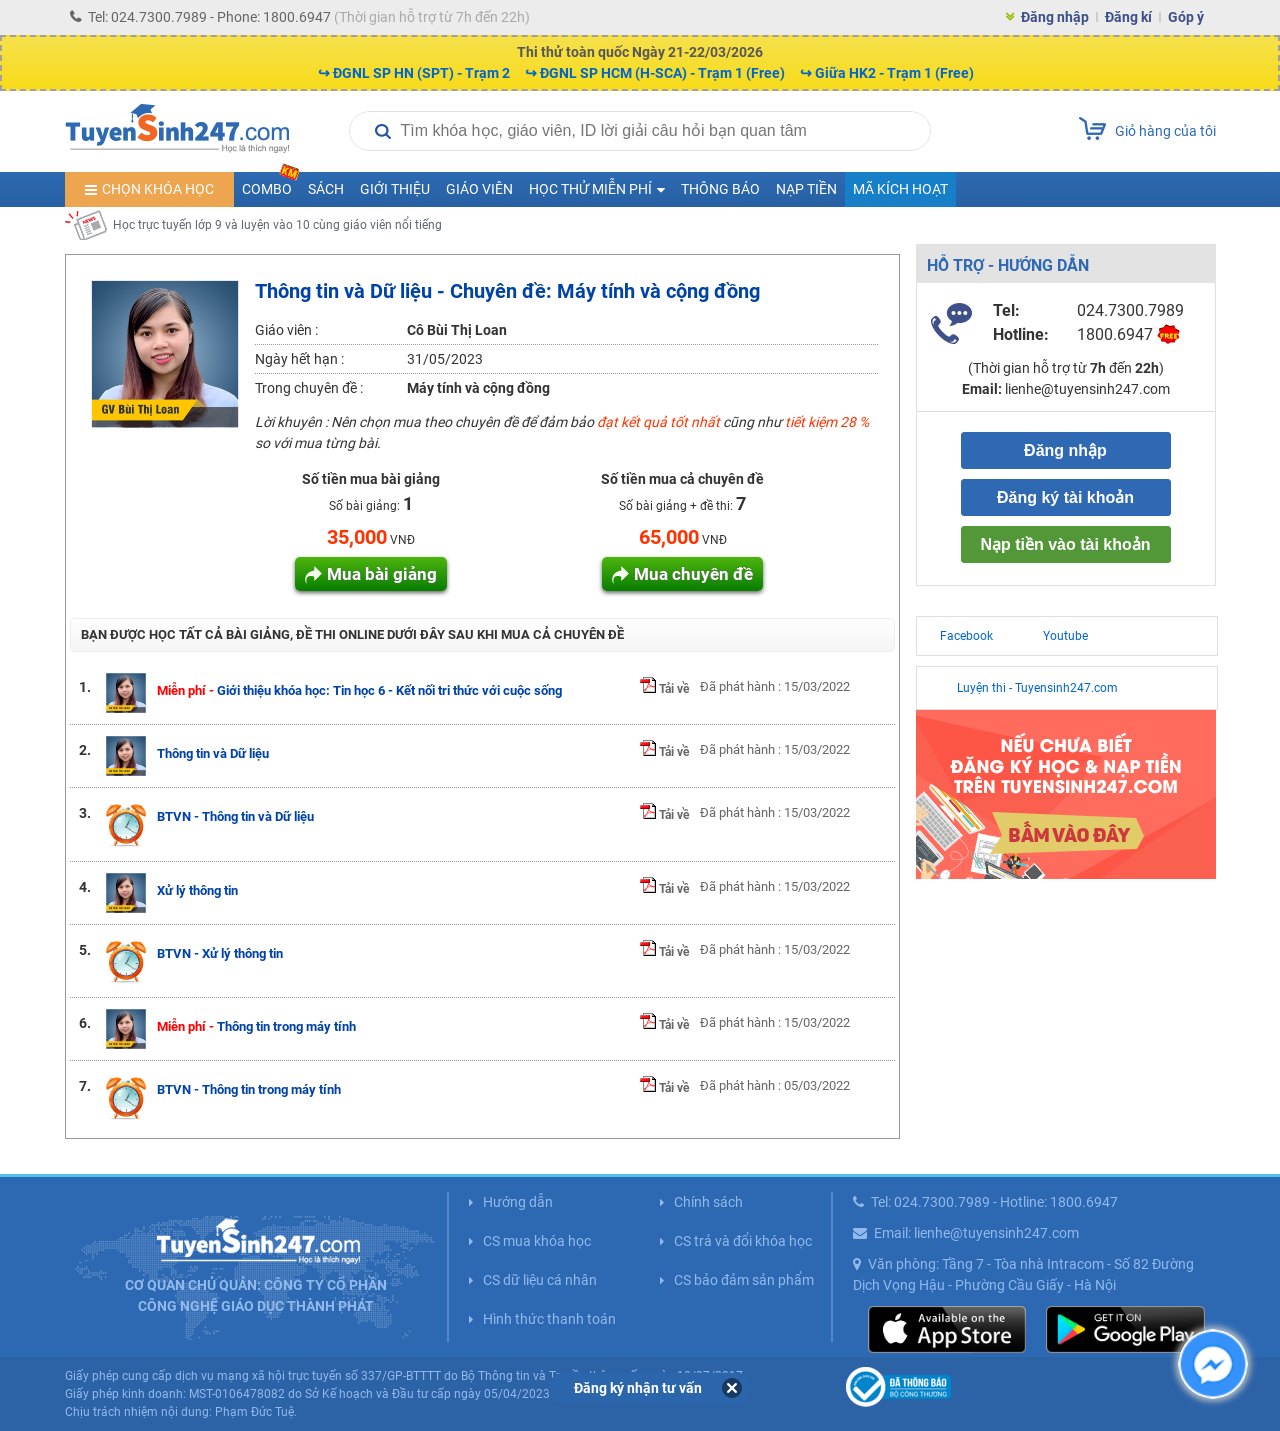 The image size is (1280, 1431). Describe the element at coordinates (277, 225) in the screenshot. I see `Học trực tuyến lớp 9 và luyện vào 10 cùng giáo viên nổi tiếng` at that location.